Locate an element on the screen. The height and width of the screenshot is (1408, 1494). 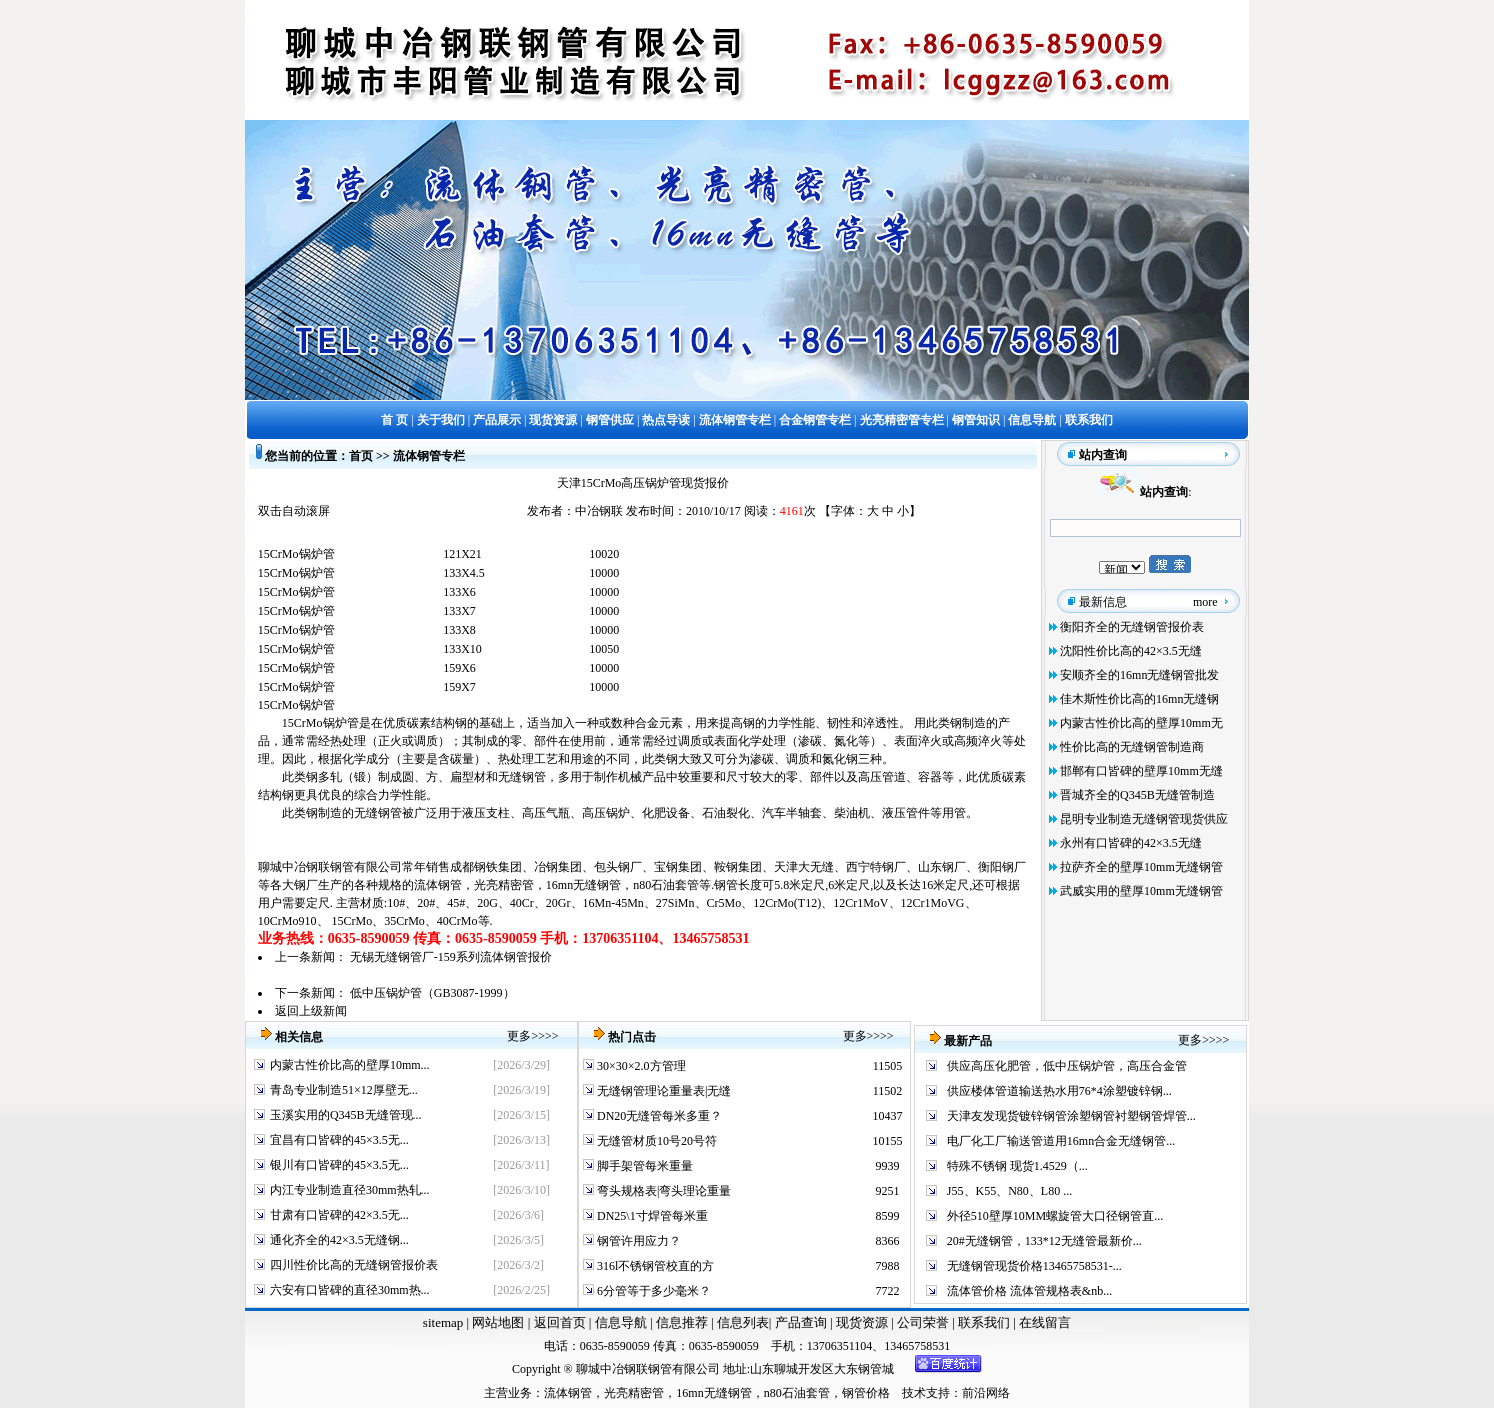
无缝钢管现货价格13465758531-... is located at coordinates (1034, 1266).